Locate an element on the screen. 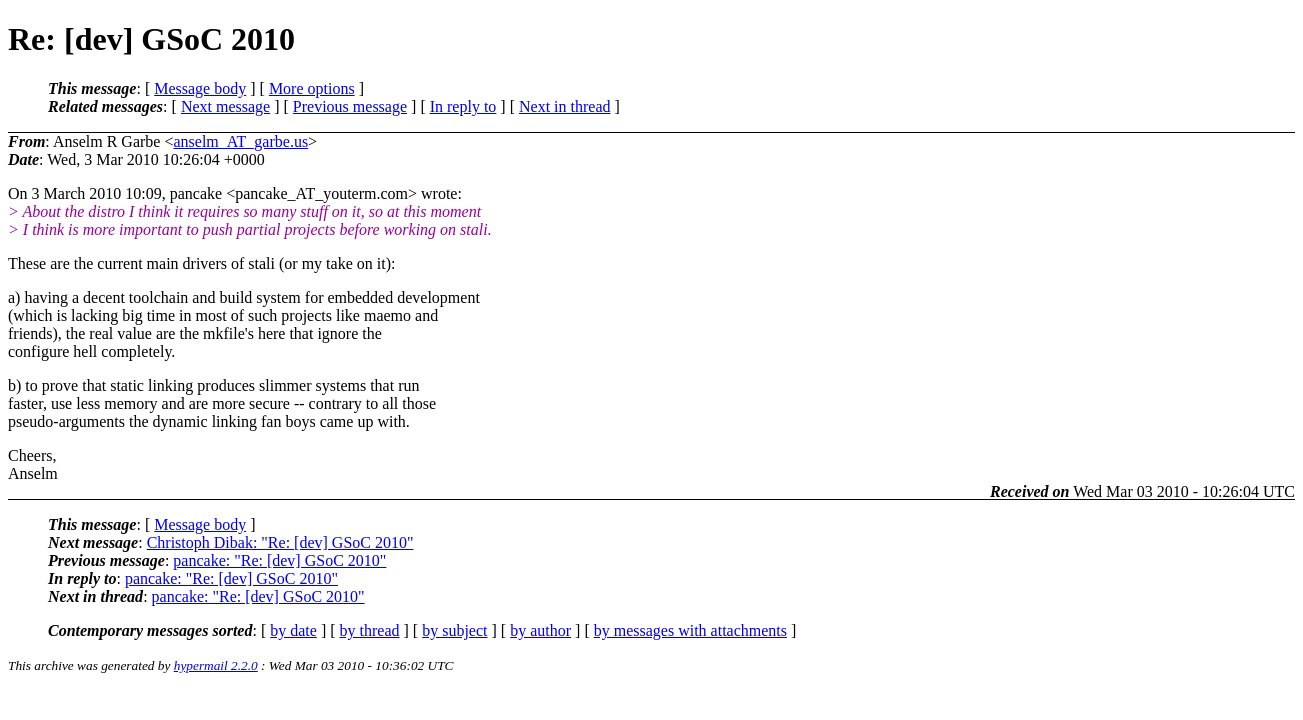 The width and height of the screenshot is (1303, 720). by subject is located at coordinates (454, 630).